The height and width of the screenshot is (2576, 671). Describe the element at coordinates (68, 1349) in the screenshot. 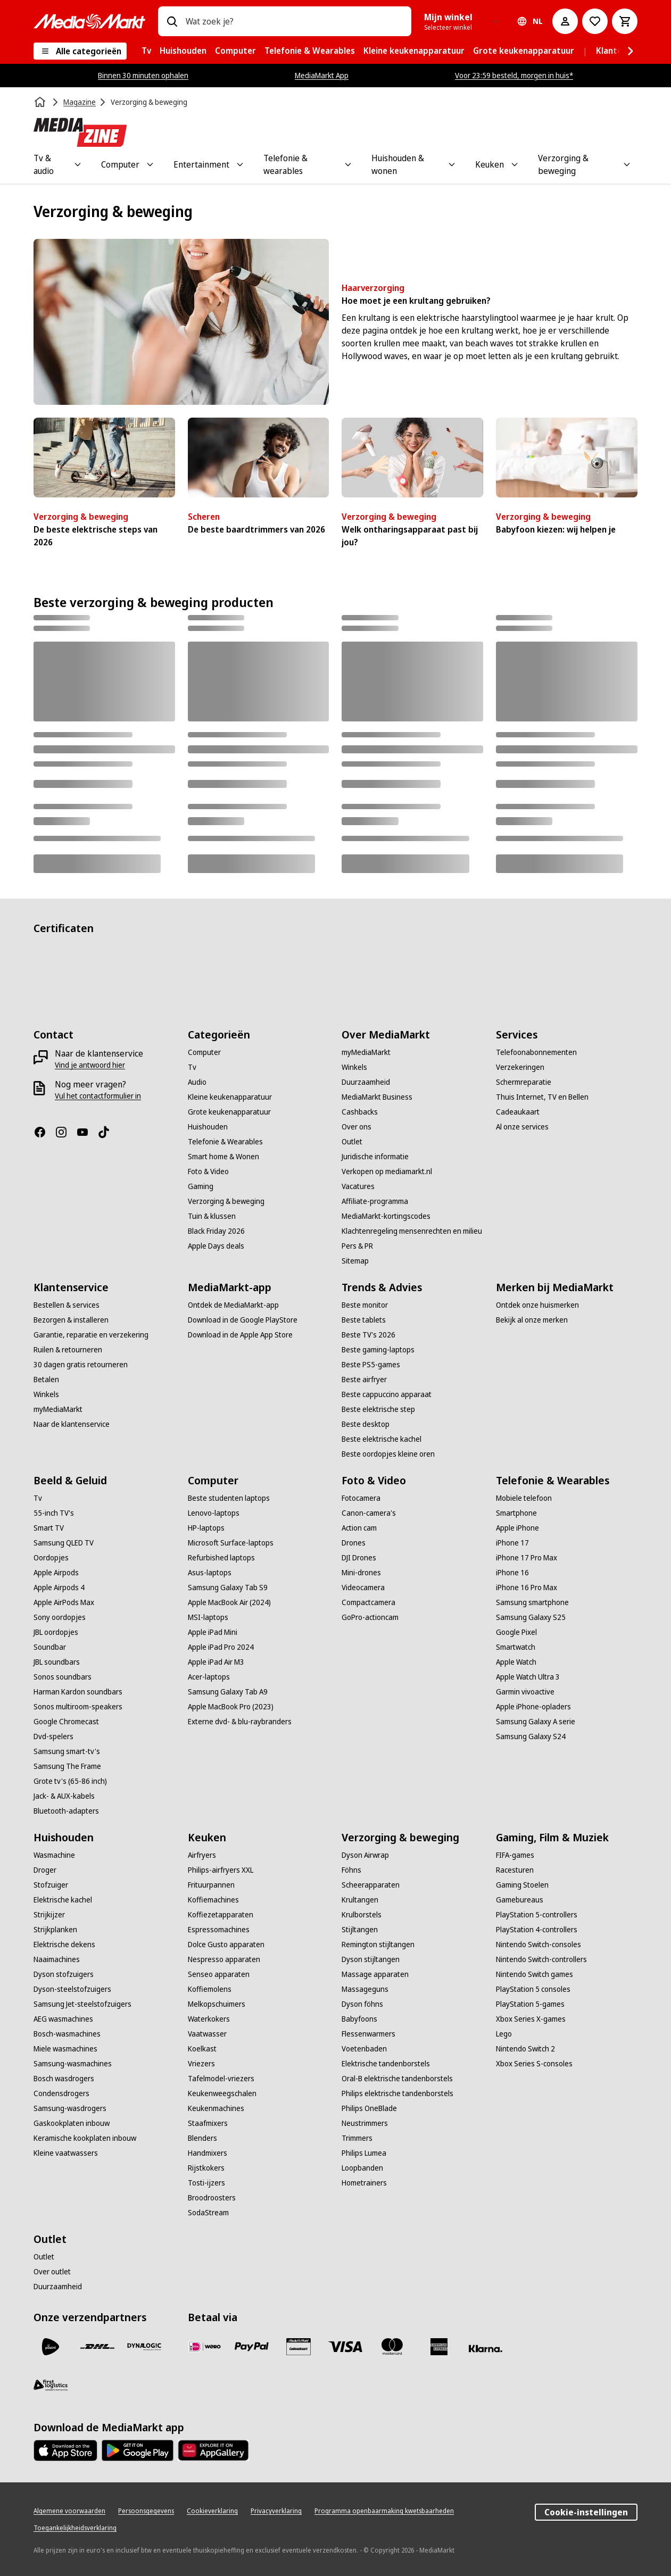

I see `[Ruilen & retourneren]` at that location.